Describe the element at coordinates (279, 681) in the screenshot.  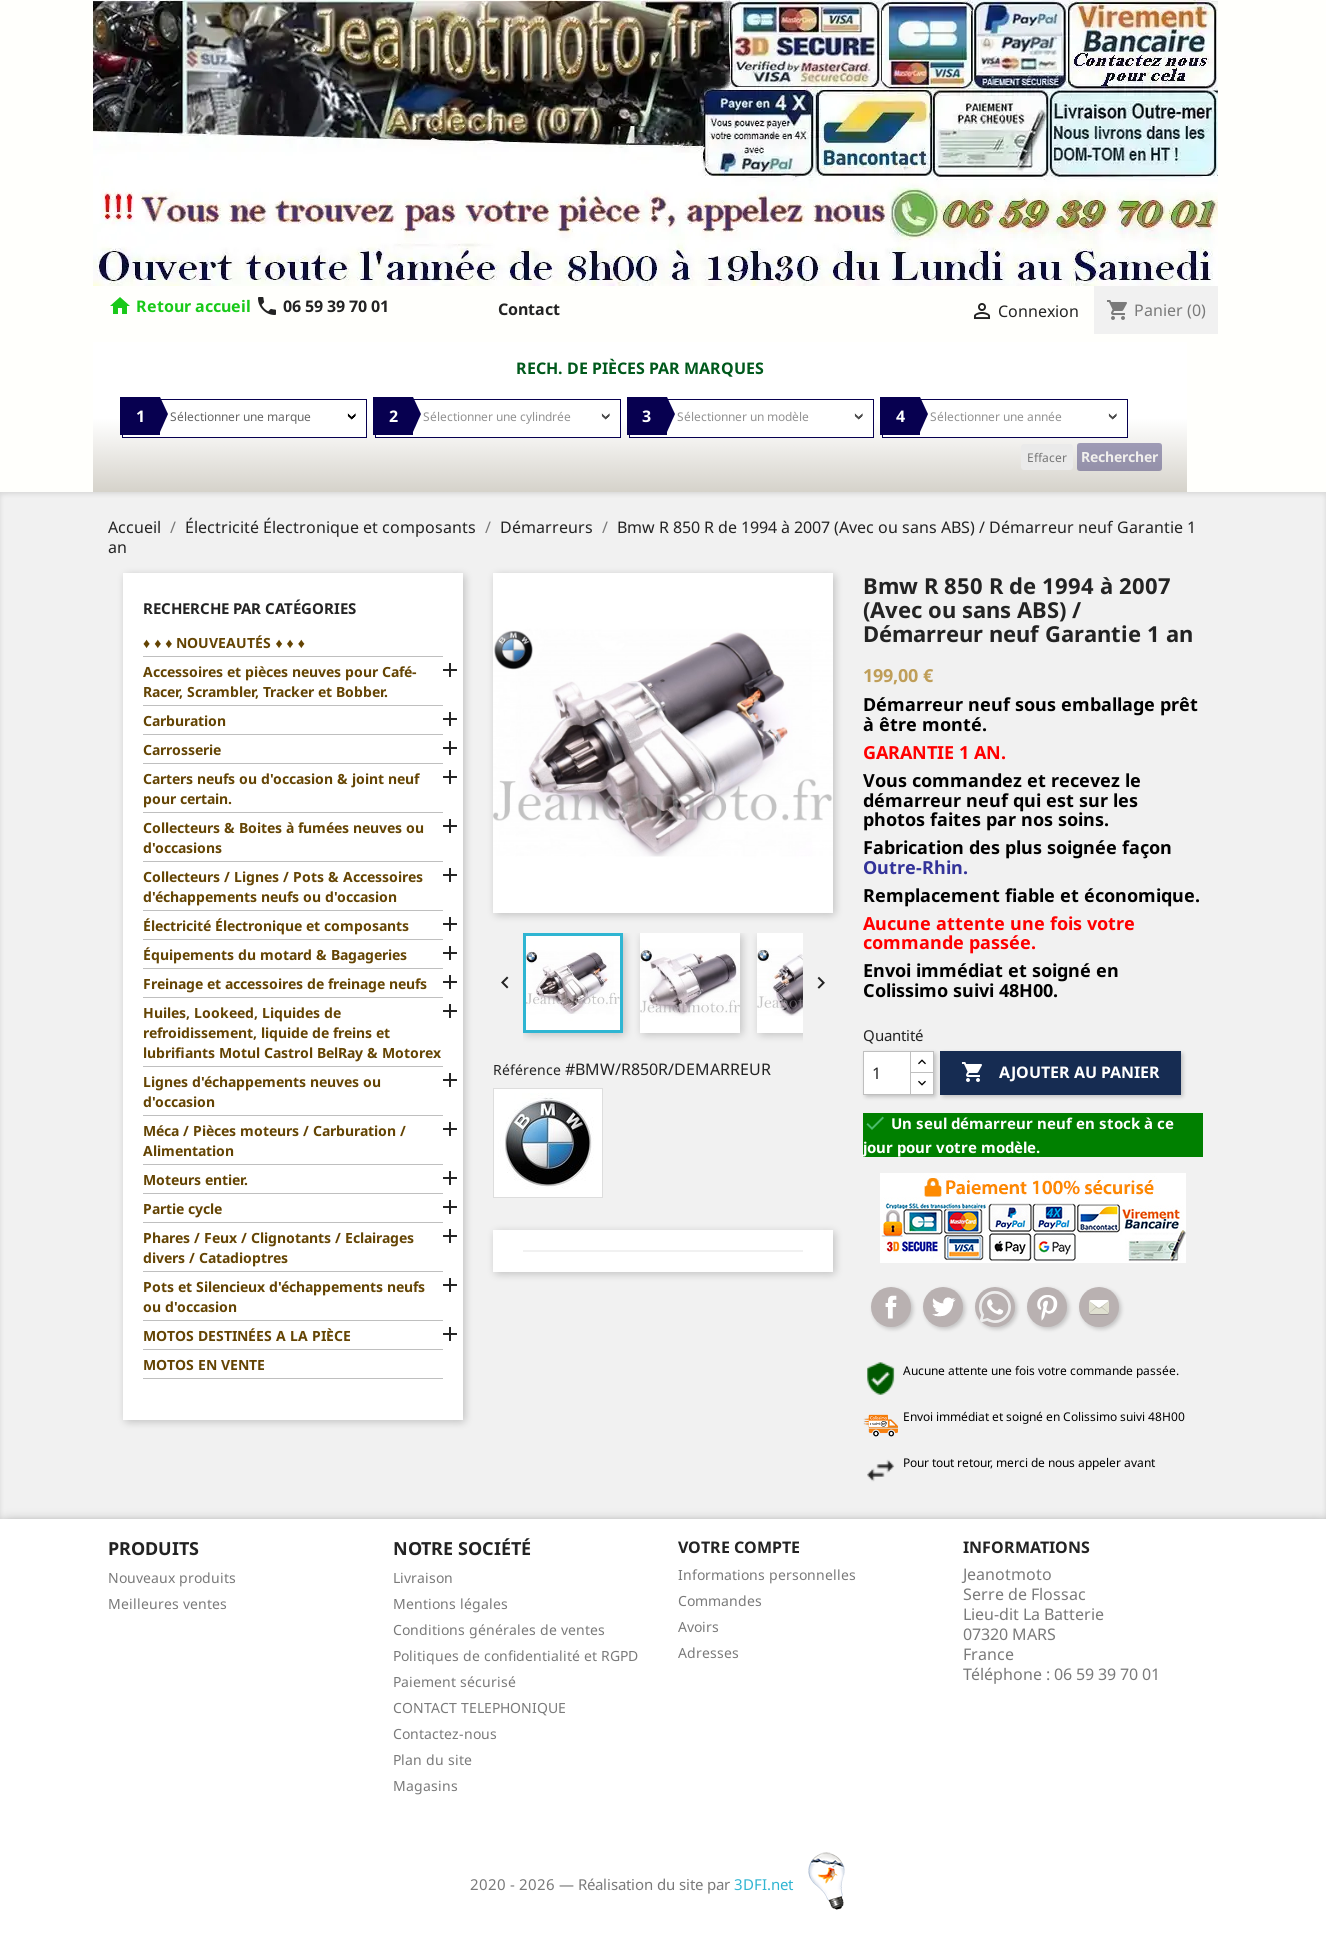
I see `Accessoires et pièces neuves pour Café-Racer, Scrambler, Tracker et Bobber.` at that location.